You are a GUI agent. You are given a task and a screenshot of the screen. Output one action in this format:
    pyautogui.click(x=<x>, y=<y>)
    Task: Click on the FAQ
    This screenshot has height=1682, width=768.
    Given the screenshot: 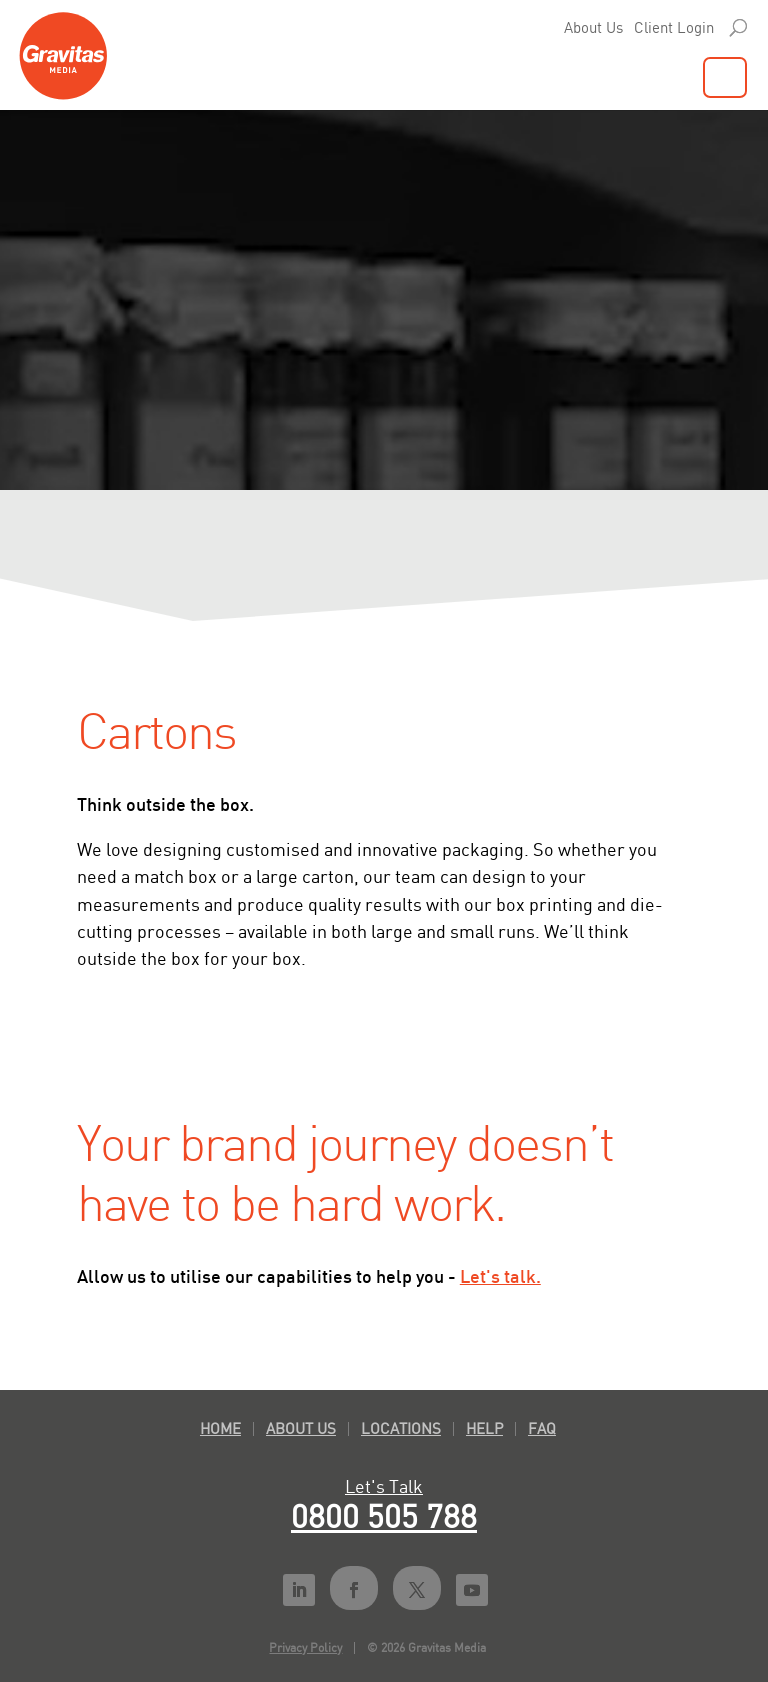 What is the action you would take?
    pyautogui.click(x=542, y=1428)
    